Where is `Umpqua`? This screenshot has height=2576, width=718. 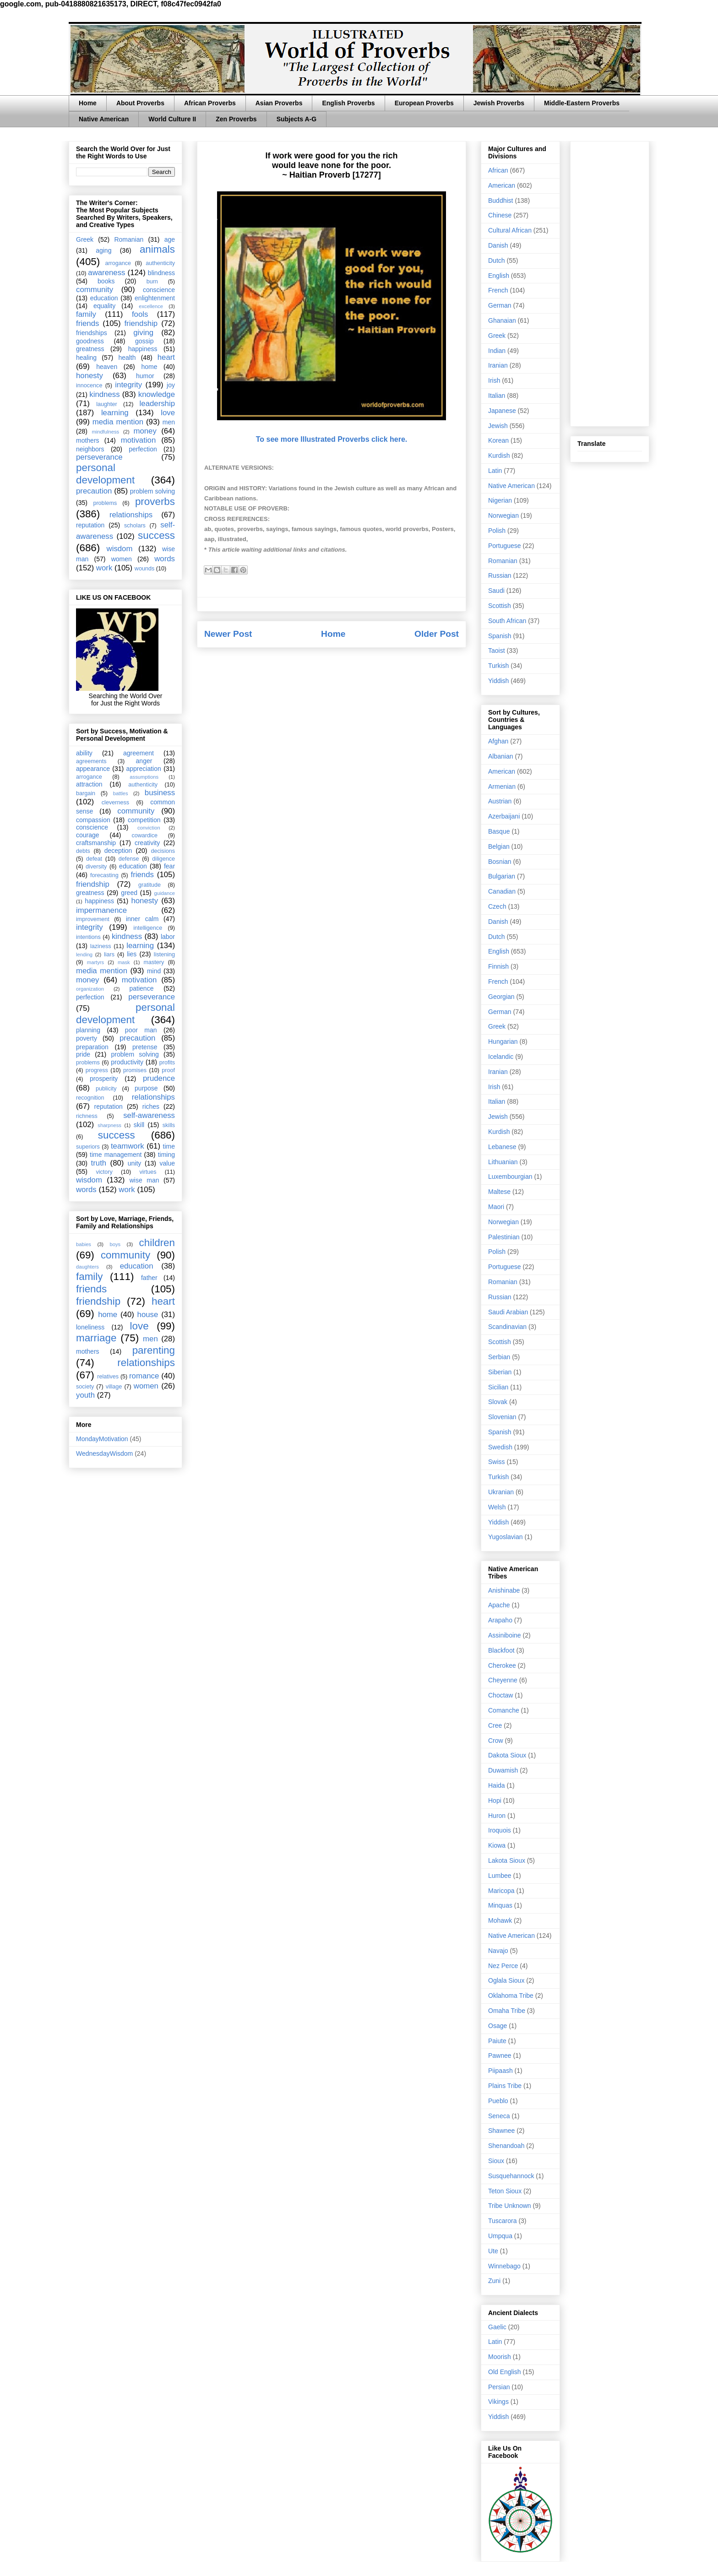
Umpqua is located at coordinates (500, 2236).